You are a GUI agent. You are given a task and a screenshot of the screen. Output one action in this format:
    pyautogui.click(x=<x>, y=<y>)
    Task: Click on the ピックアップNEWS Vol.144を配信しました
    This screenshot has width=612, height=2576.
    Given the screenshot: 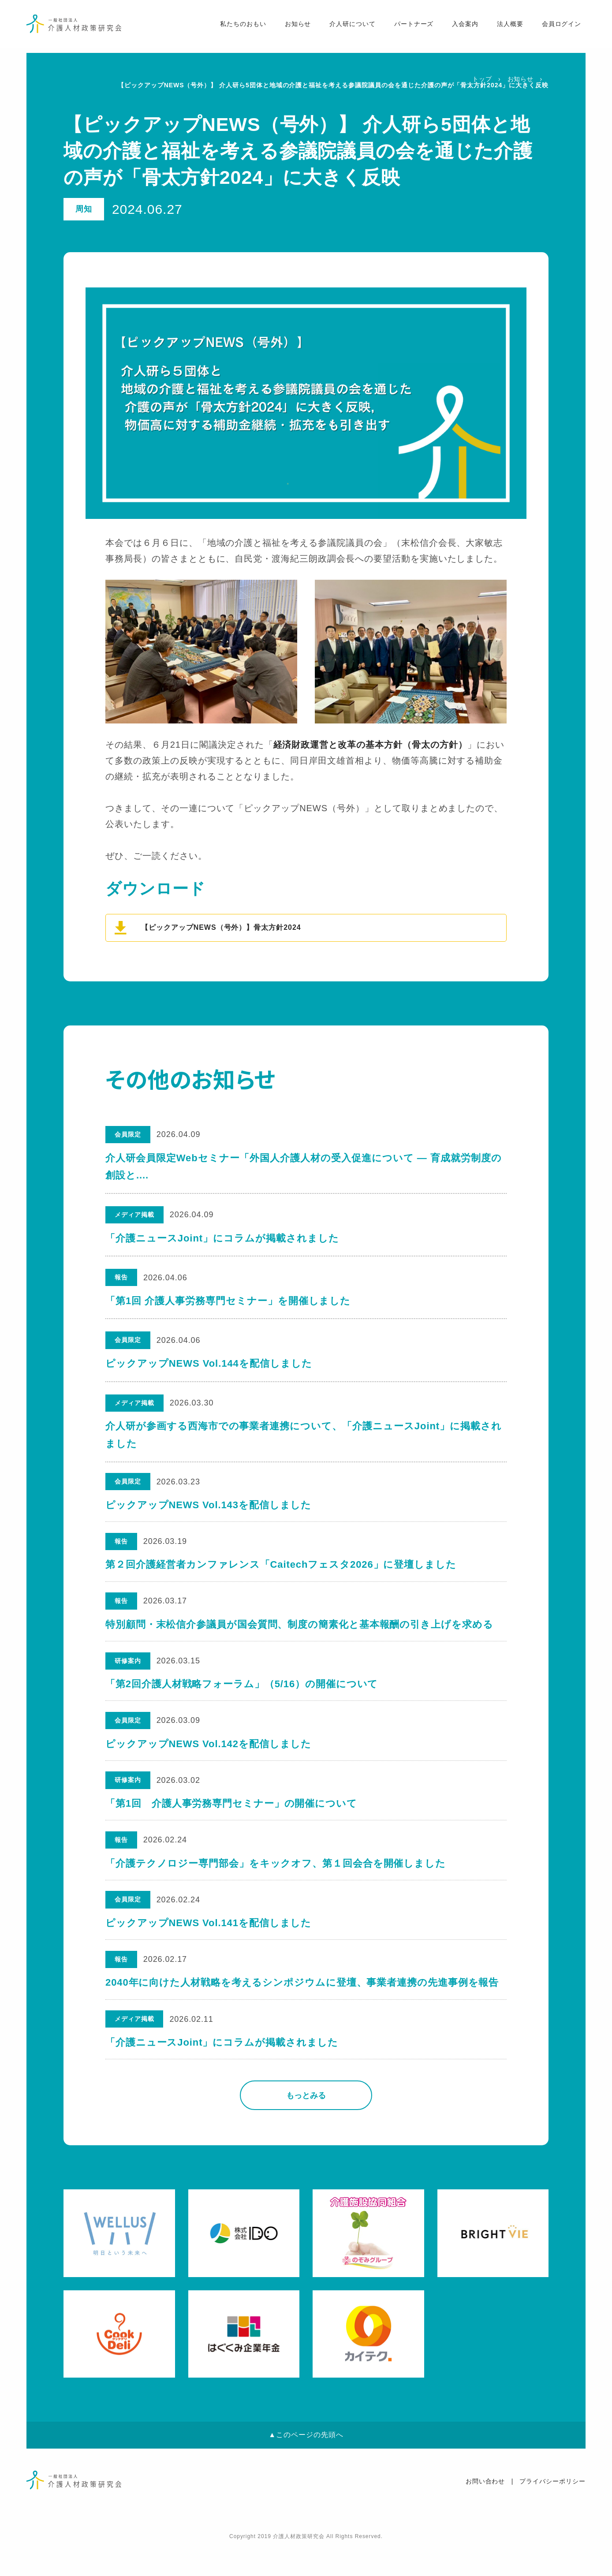 What is the action you would take?
    pyautogui.click(x=208, y=1363)
    